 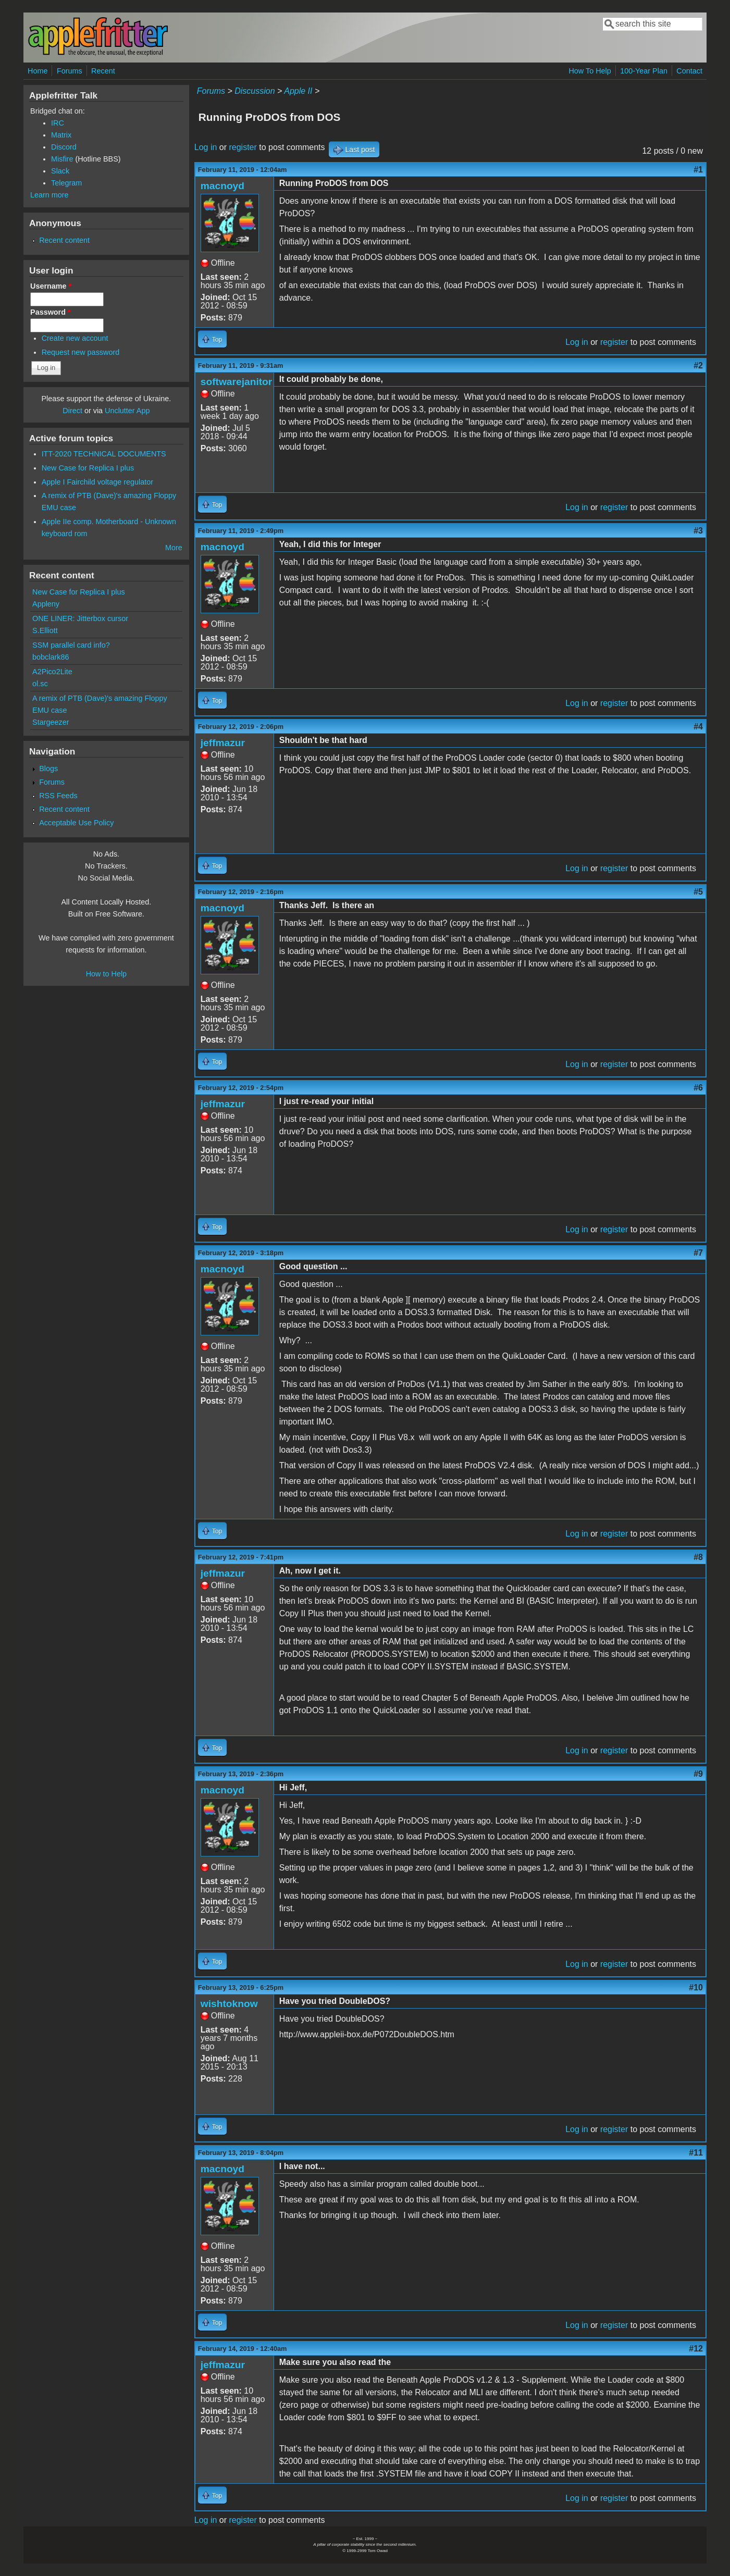 I want to click on #10, so click(x=696, y=1987).